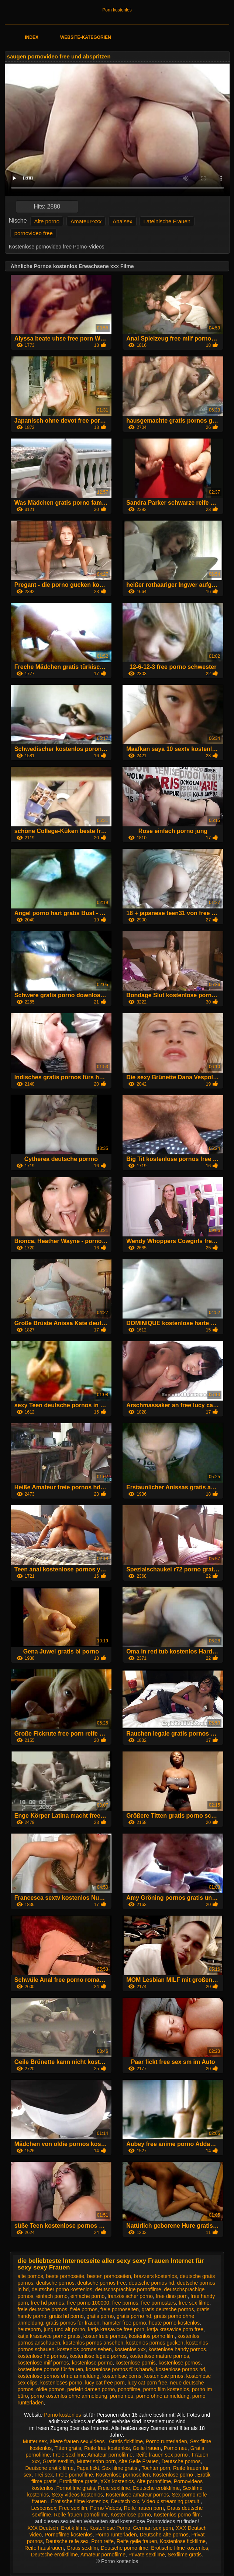 The width and height of the screenshot is (234, 2576). What do you see at coordinates (64, 2329) in the screenshot?
I see `jung und alt porno` at bounding box center [64, 2329].